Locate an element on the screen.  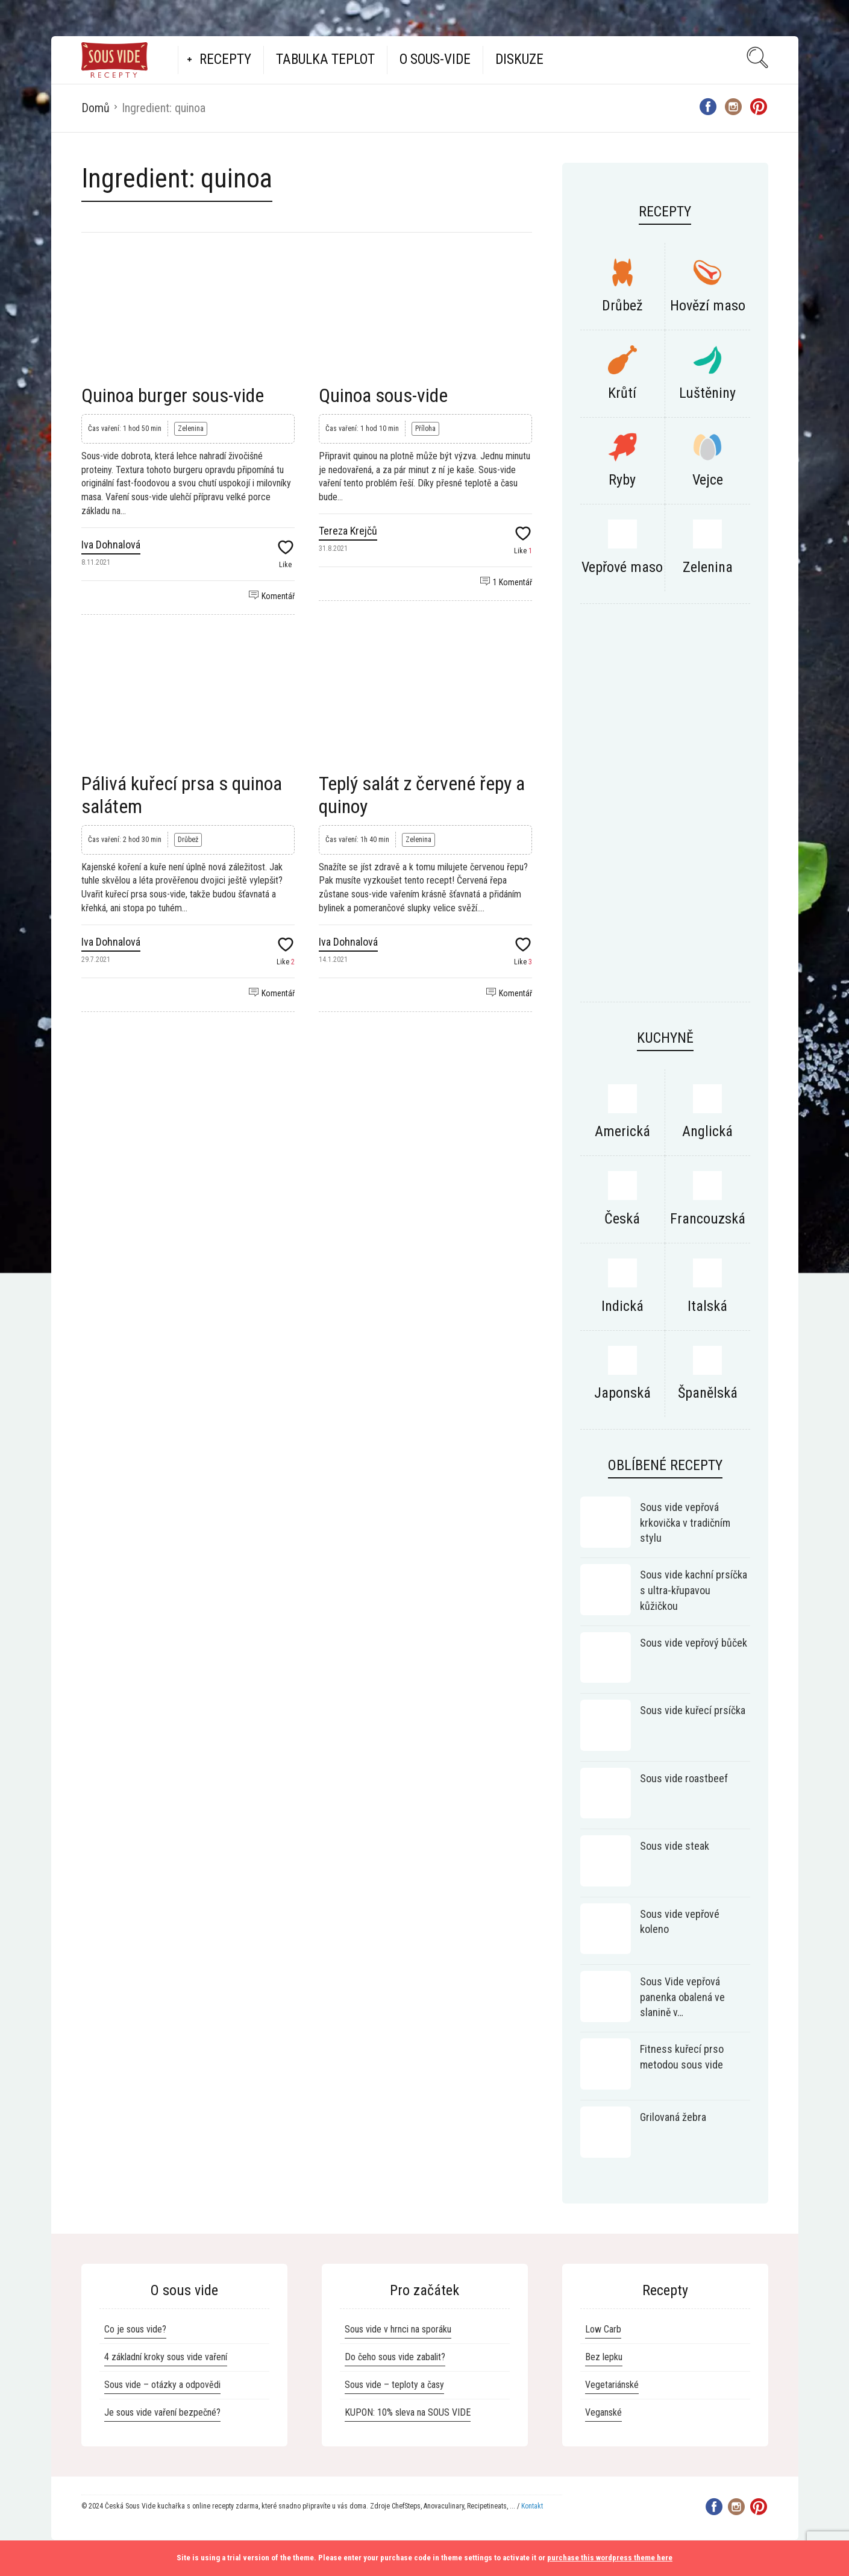
Vegetariánské is located at coordinates (612, 2384).